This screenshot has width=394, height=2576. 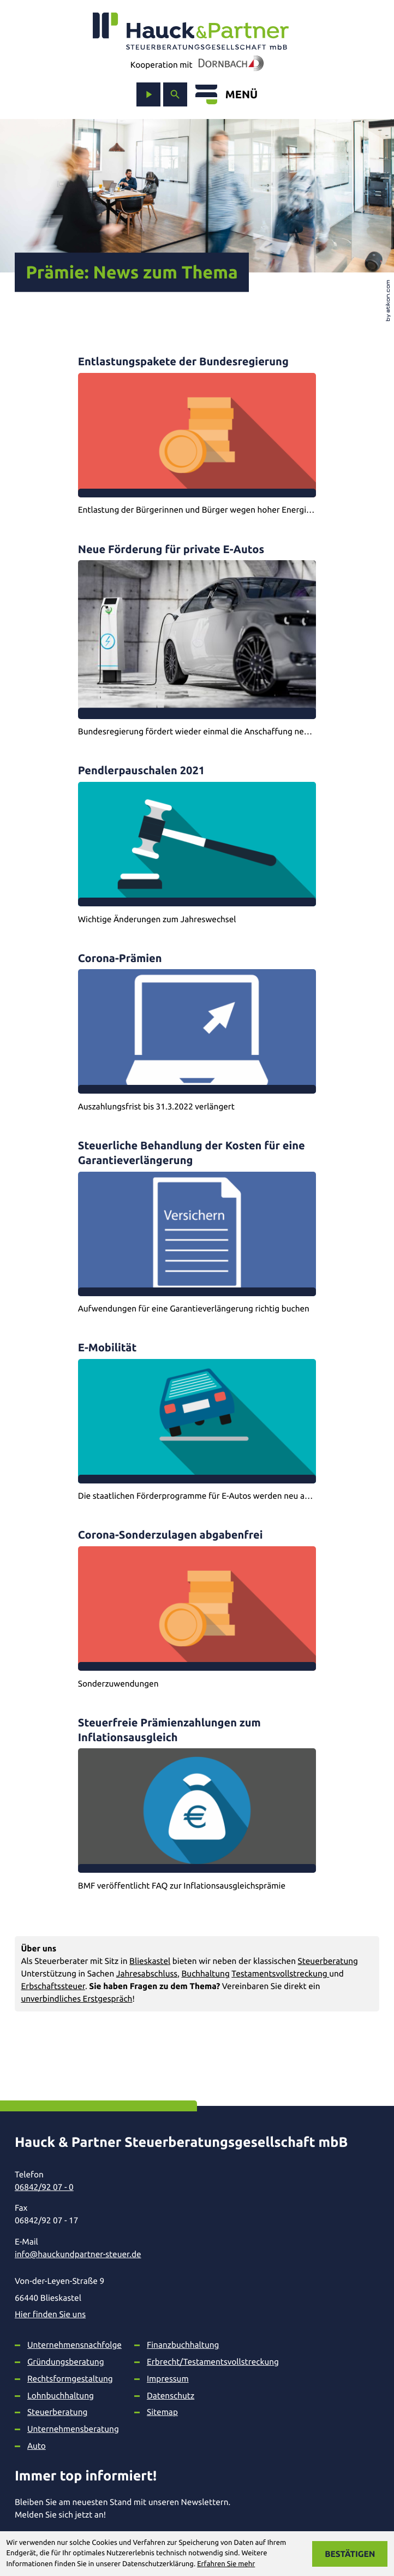 I want to click on Steuerberatung, so click(x=328, y=1961).